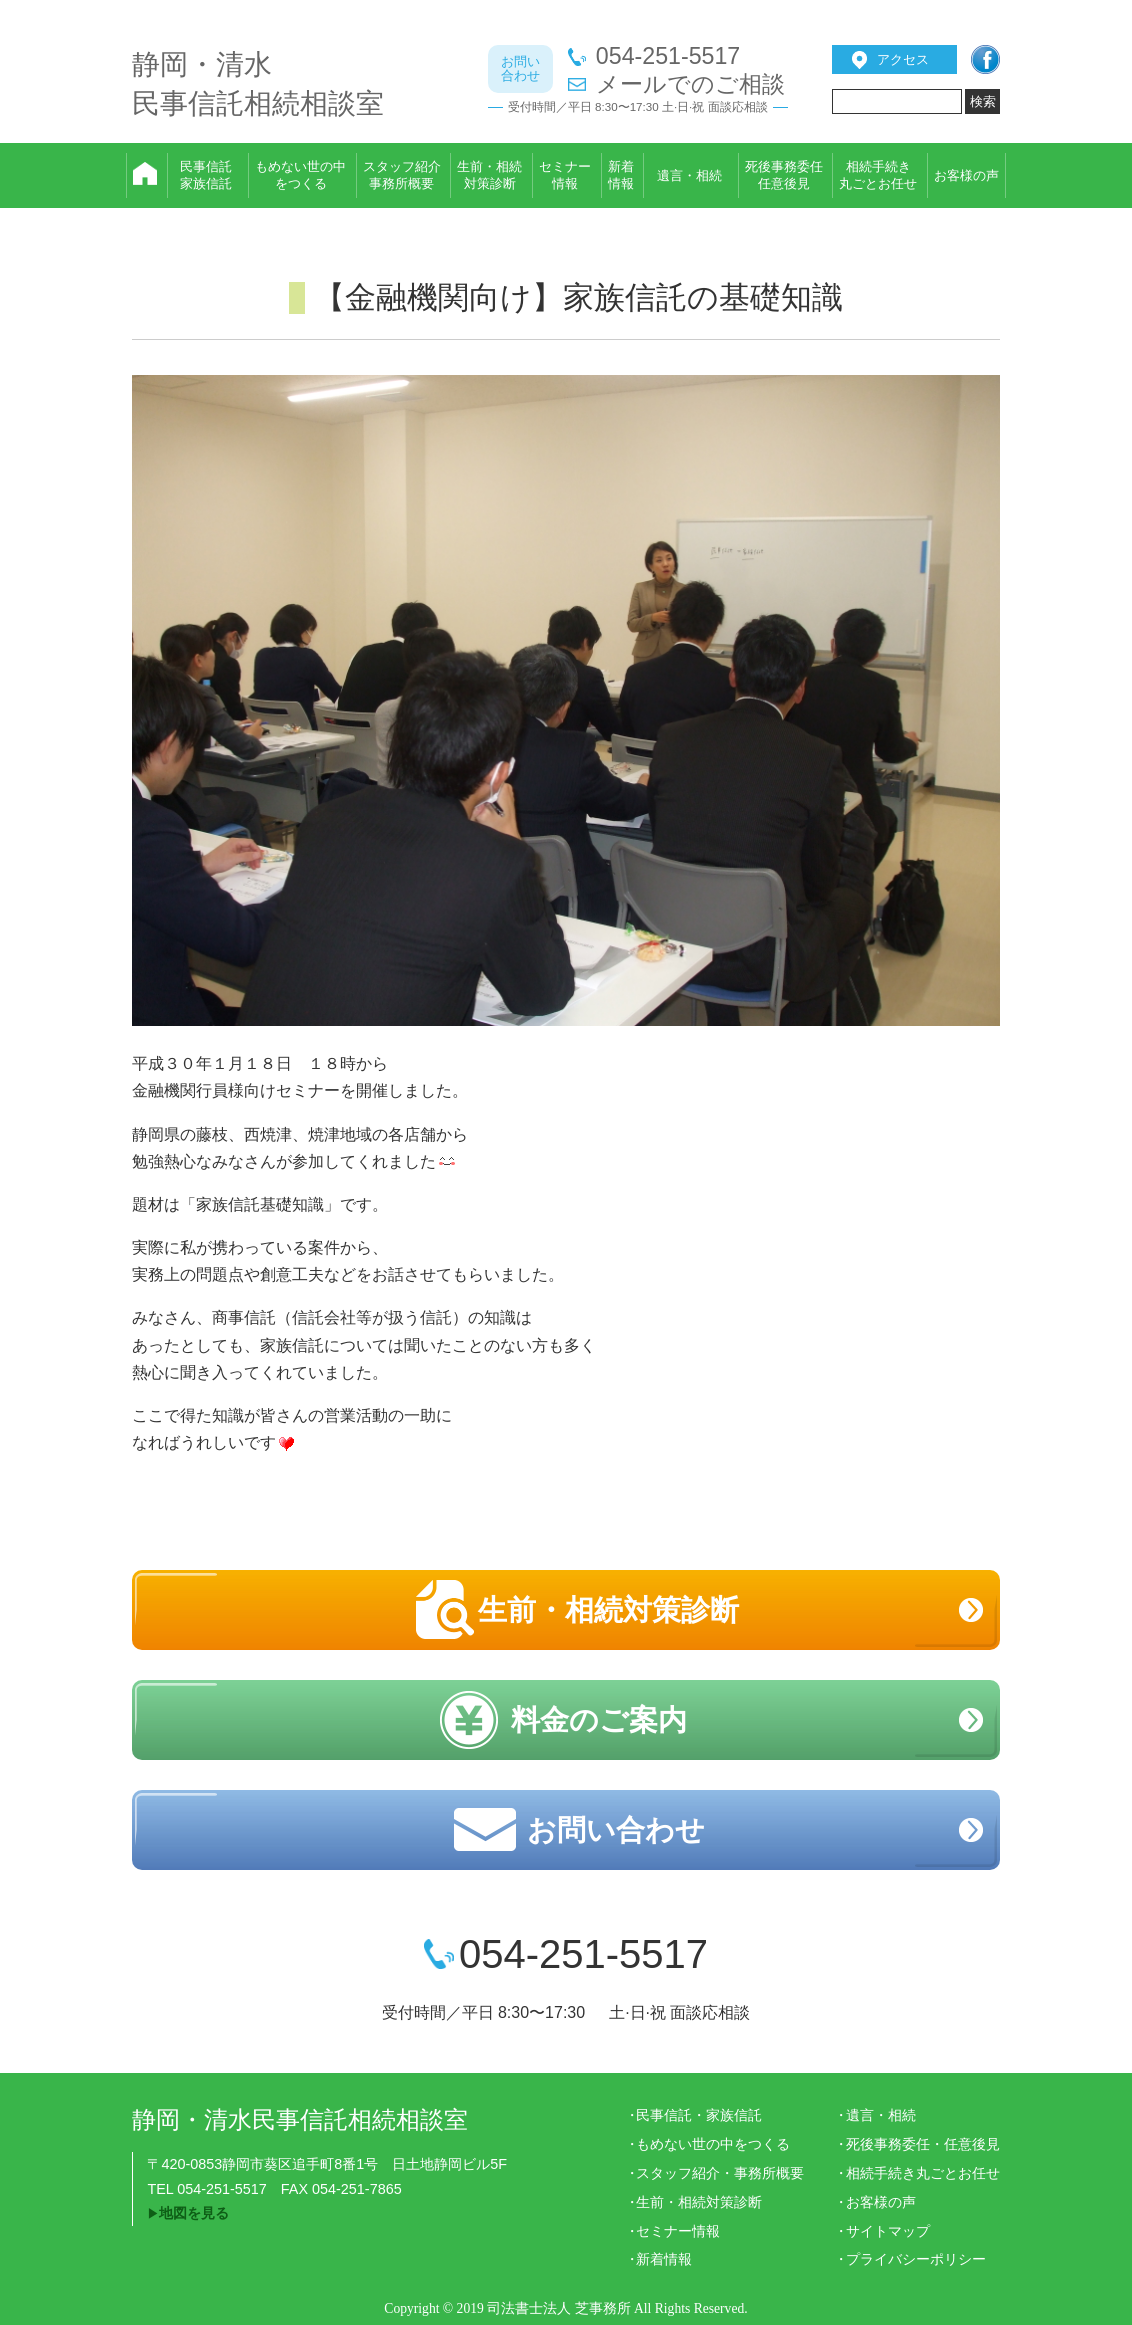  I want to click on お客様の声, so click(881, 2202).